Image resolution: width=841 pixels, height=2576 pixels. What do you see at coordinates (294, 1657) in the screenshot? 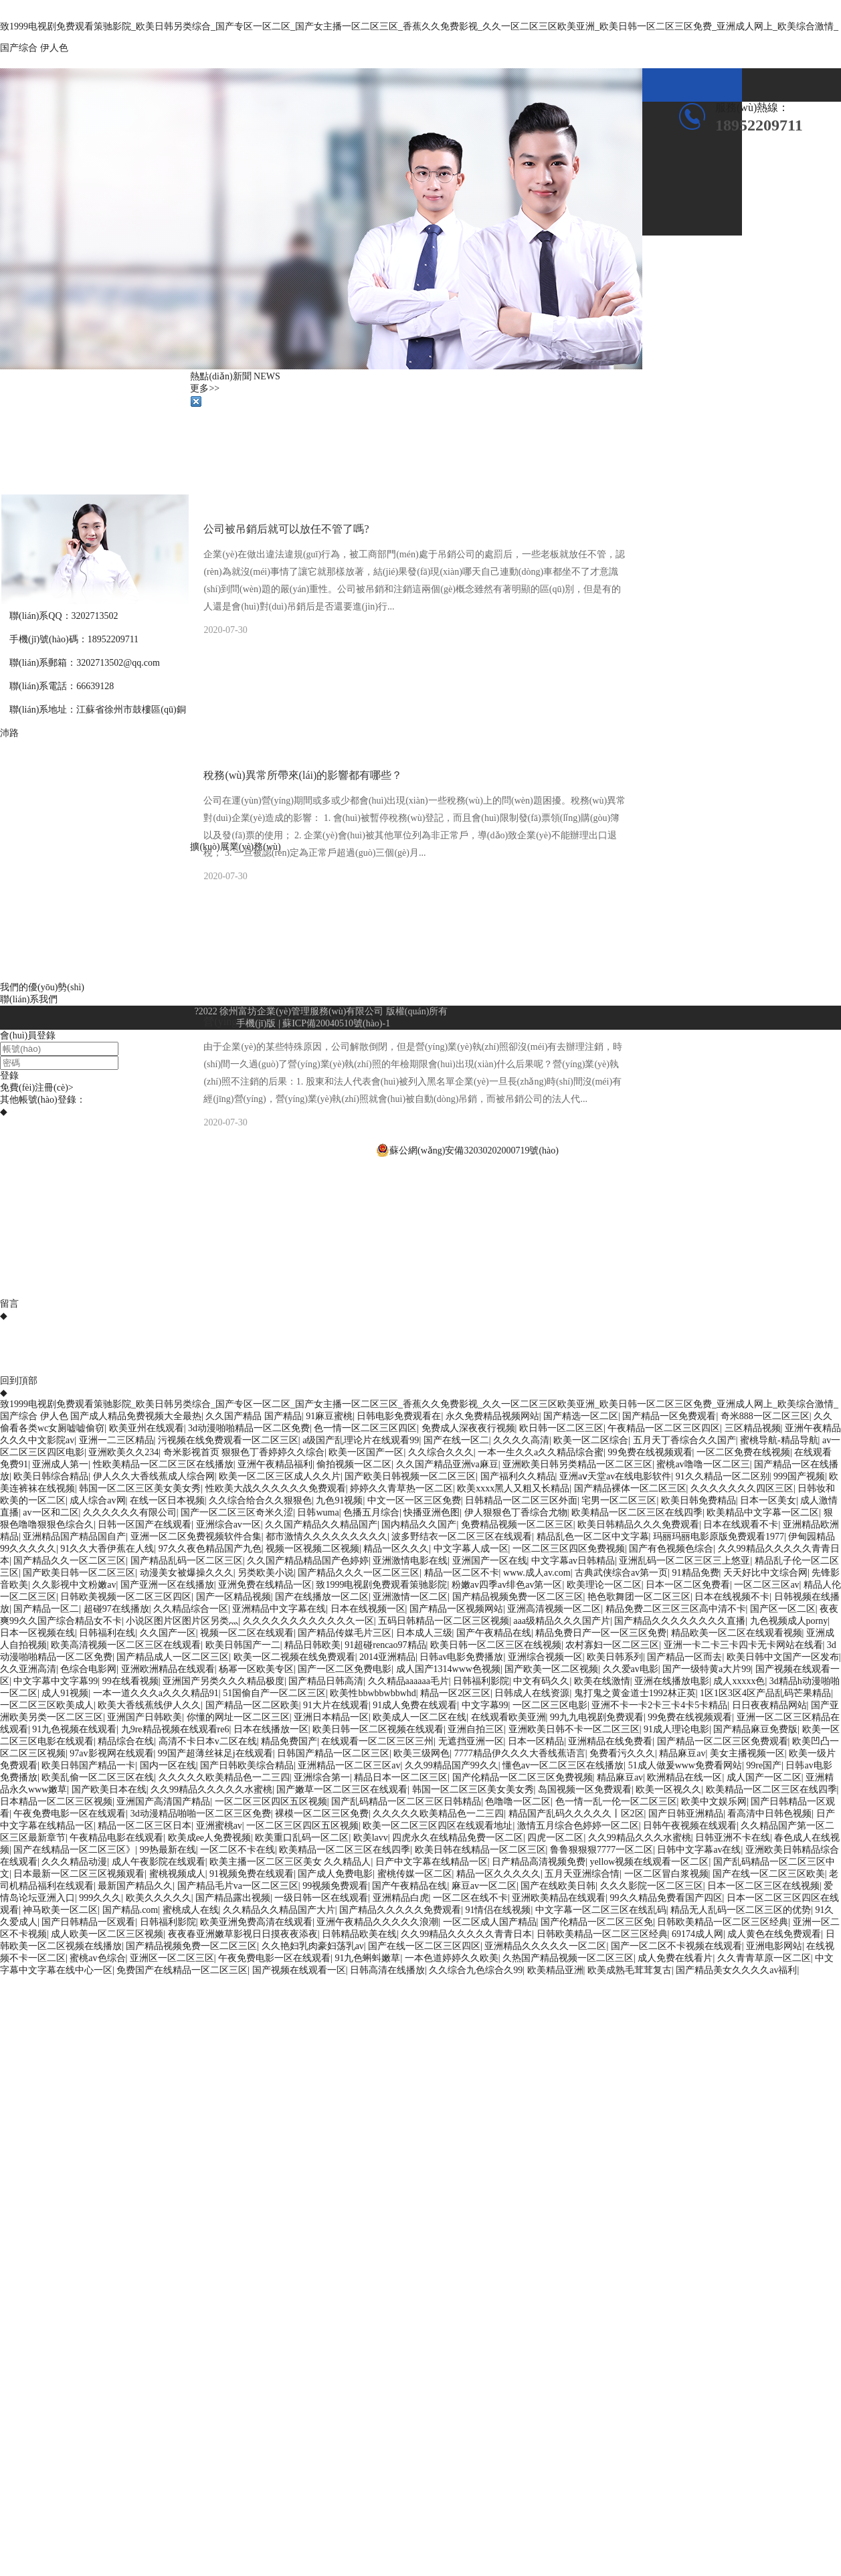
I see `欧美一区二视频在线免费观看` at bounding box center [294, 1657].